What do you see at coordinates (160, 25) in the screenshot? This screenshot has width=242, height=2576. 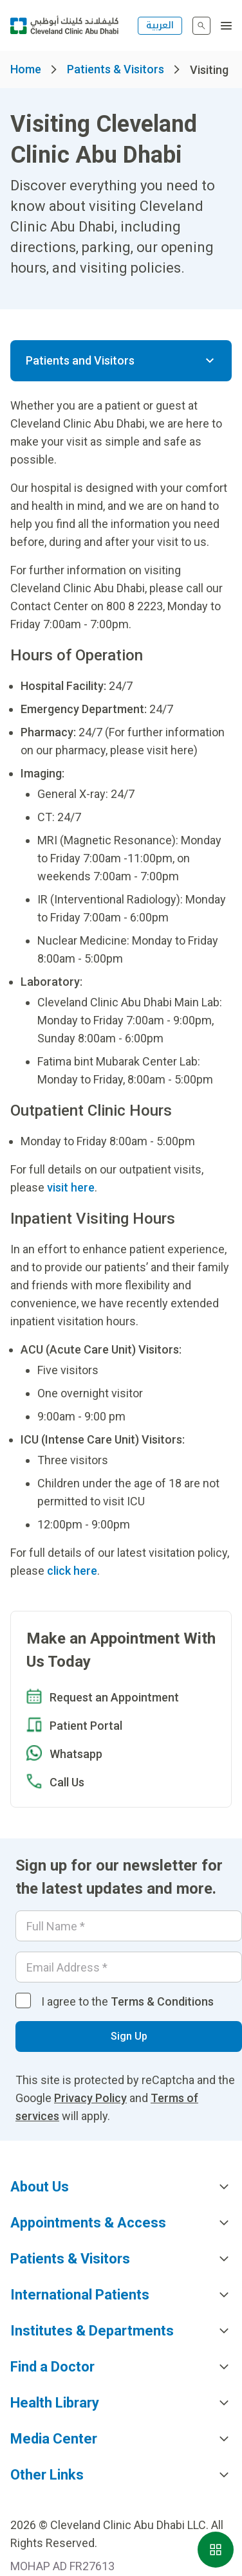 I see `العربية [التبديل إلى اللغة الإنجليزية]` at bounding box center [160, 25].